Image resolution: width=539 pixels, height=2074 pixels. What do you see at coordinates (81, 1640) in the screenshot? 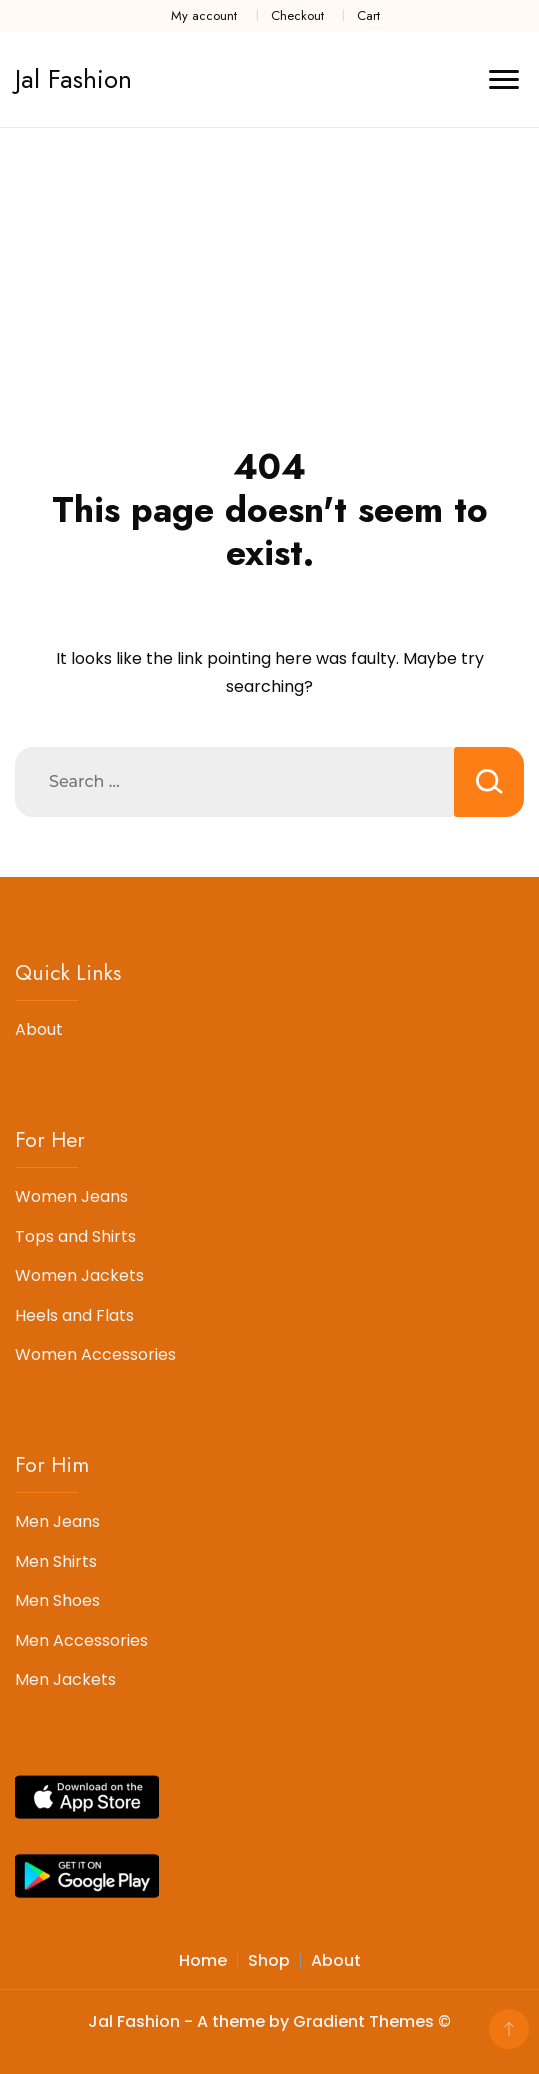
I see `Men Accessories` at bounding box center [81, 1640].